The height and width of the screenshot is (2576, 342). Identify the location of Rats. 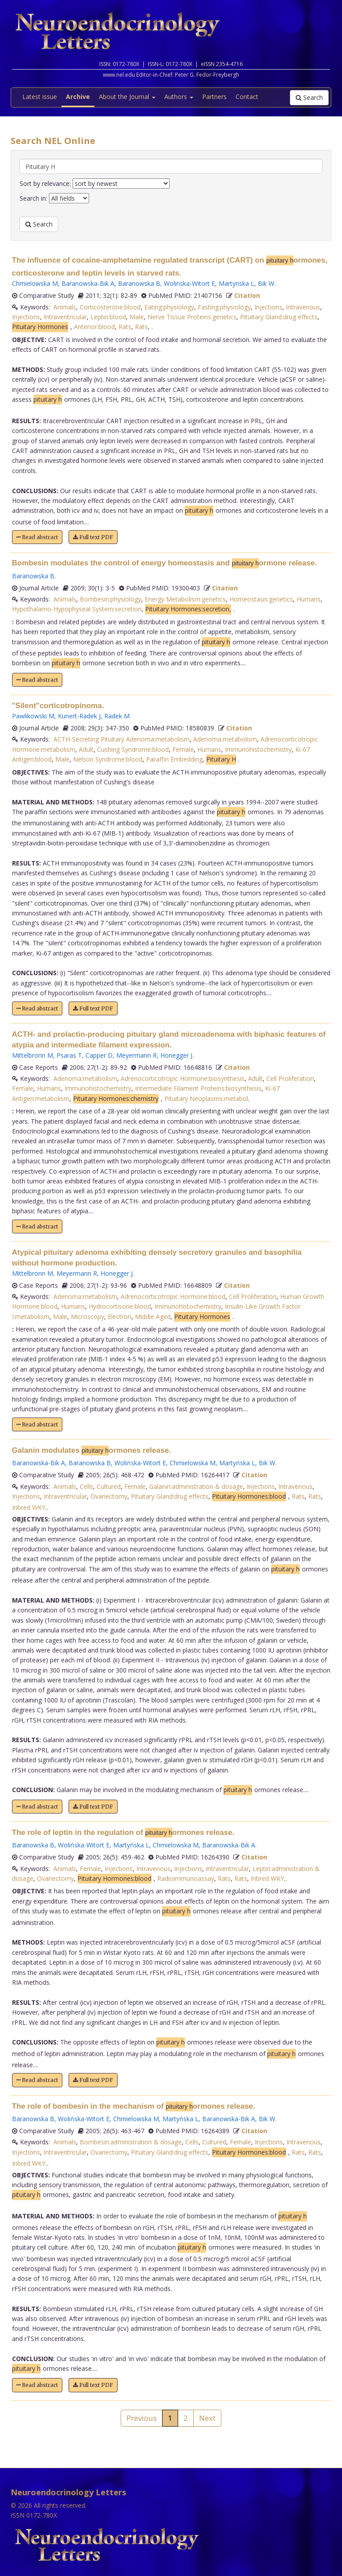
(124, 326).